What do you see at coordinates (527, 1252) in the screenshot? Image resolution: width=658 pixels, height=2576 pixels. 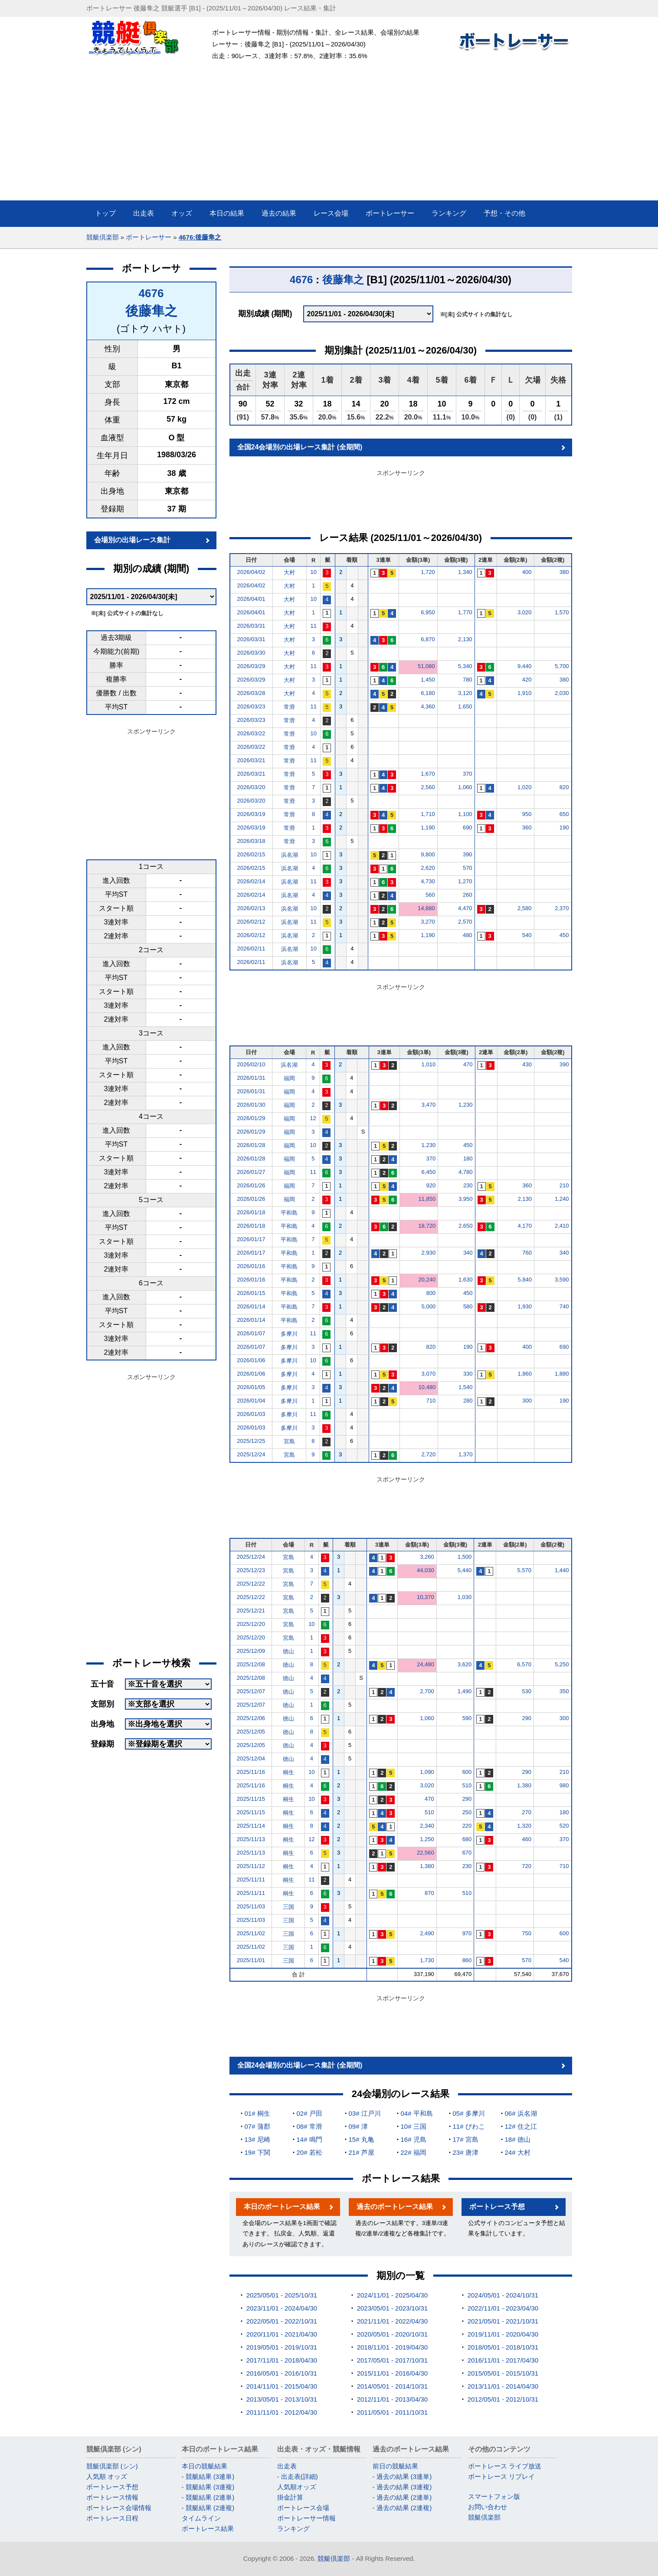 I see `760` at bounding box center [527, 1252].